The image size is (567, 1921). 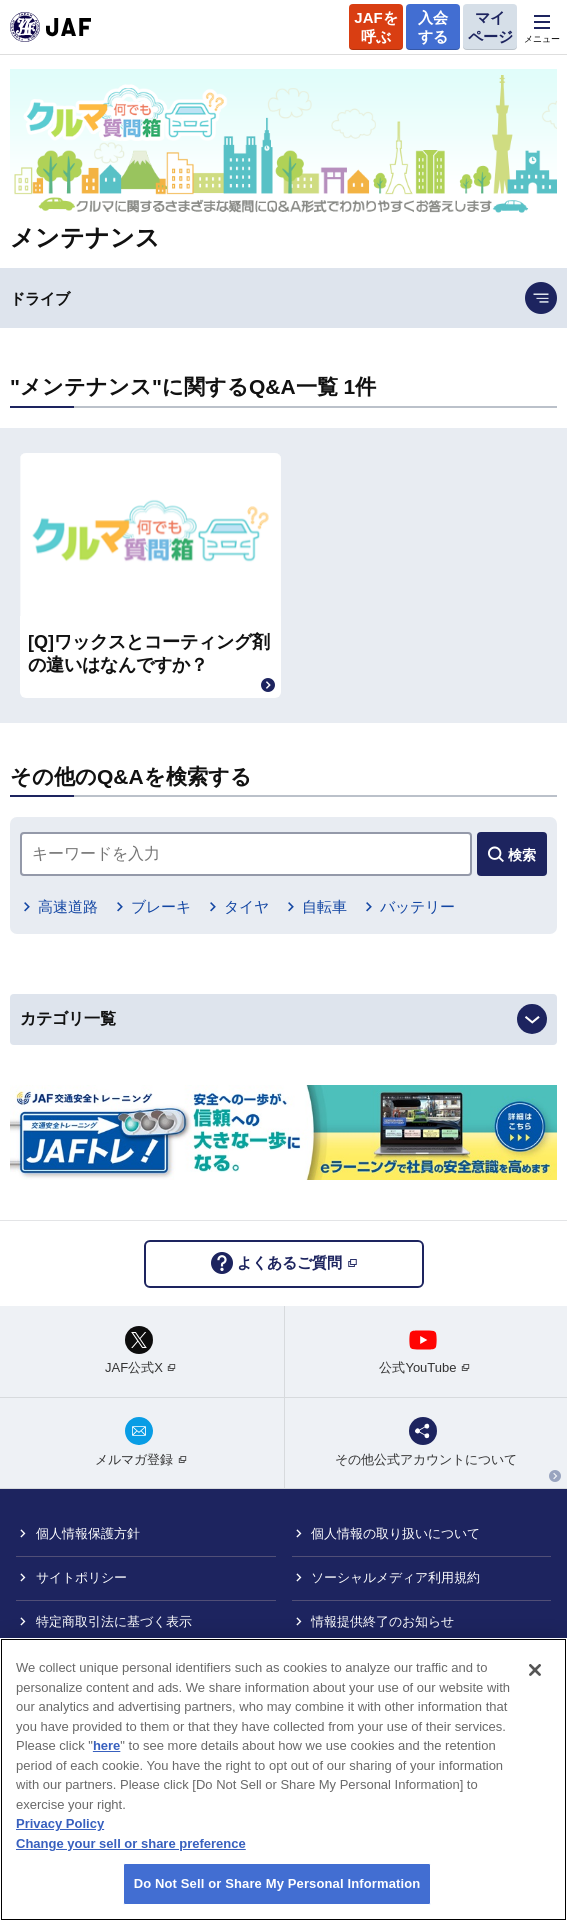 What do you see at coordinates (131, 1843) in the screenshot?
I see `Change your sell or share preference` at bounding box center [131, 1843].